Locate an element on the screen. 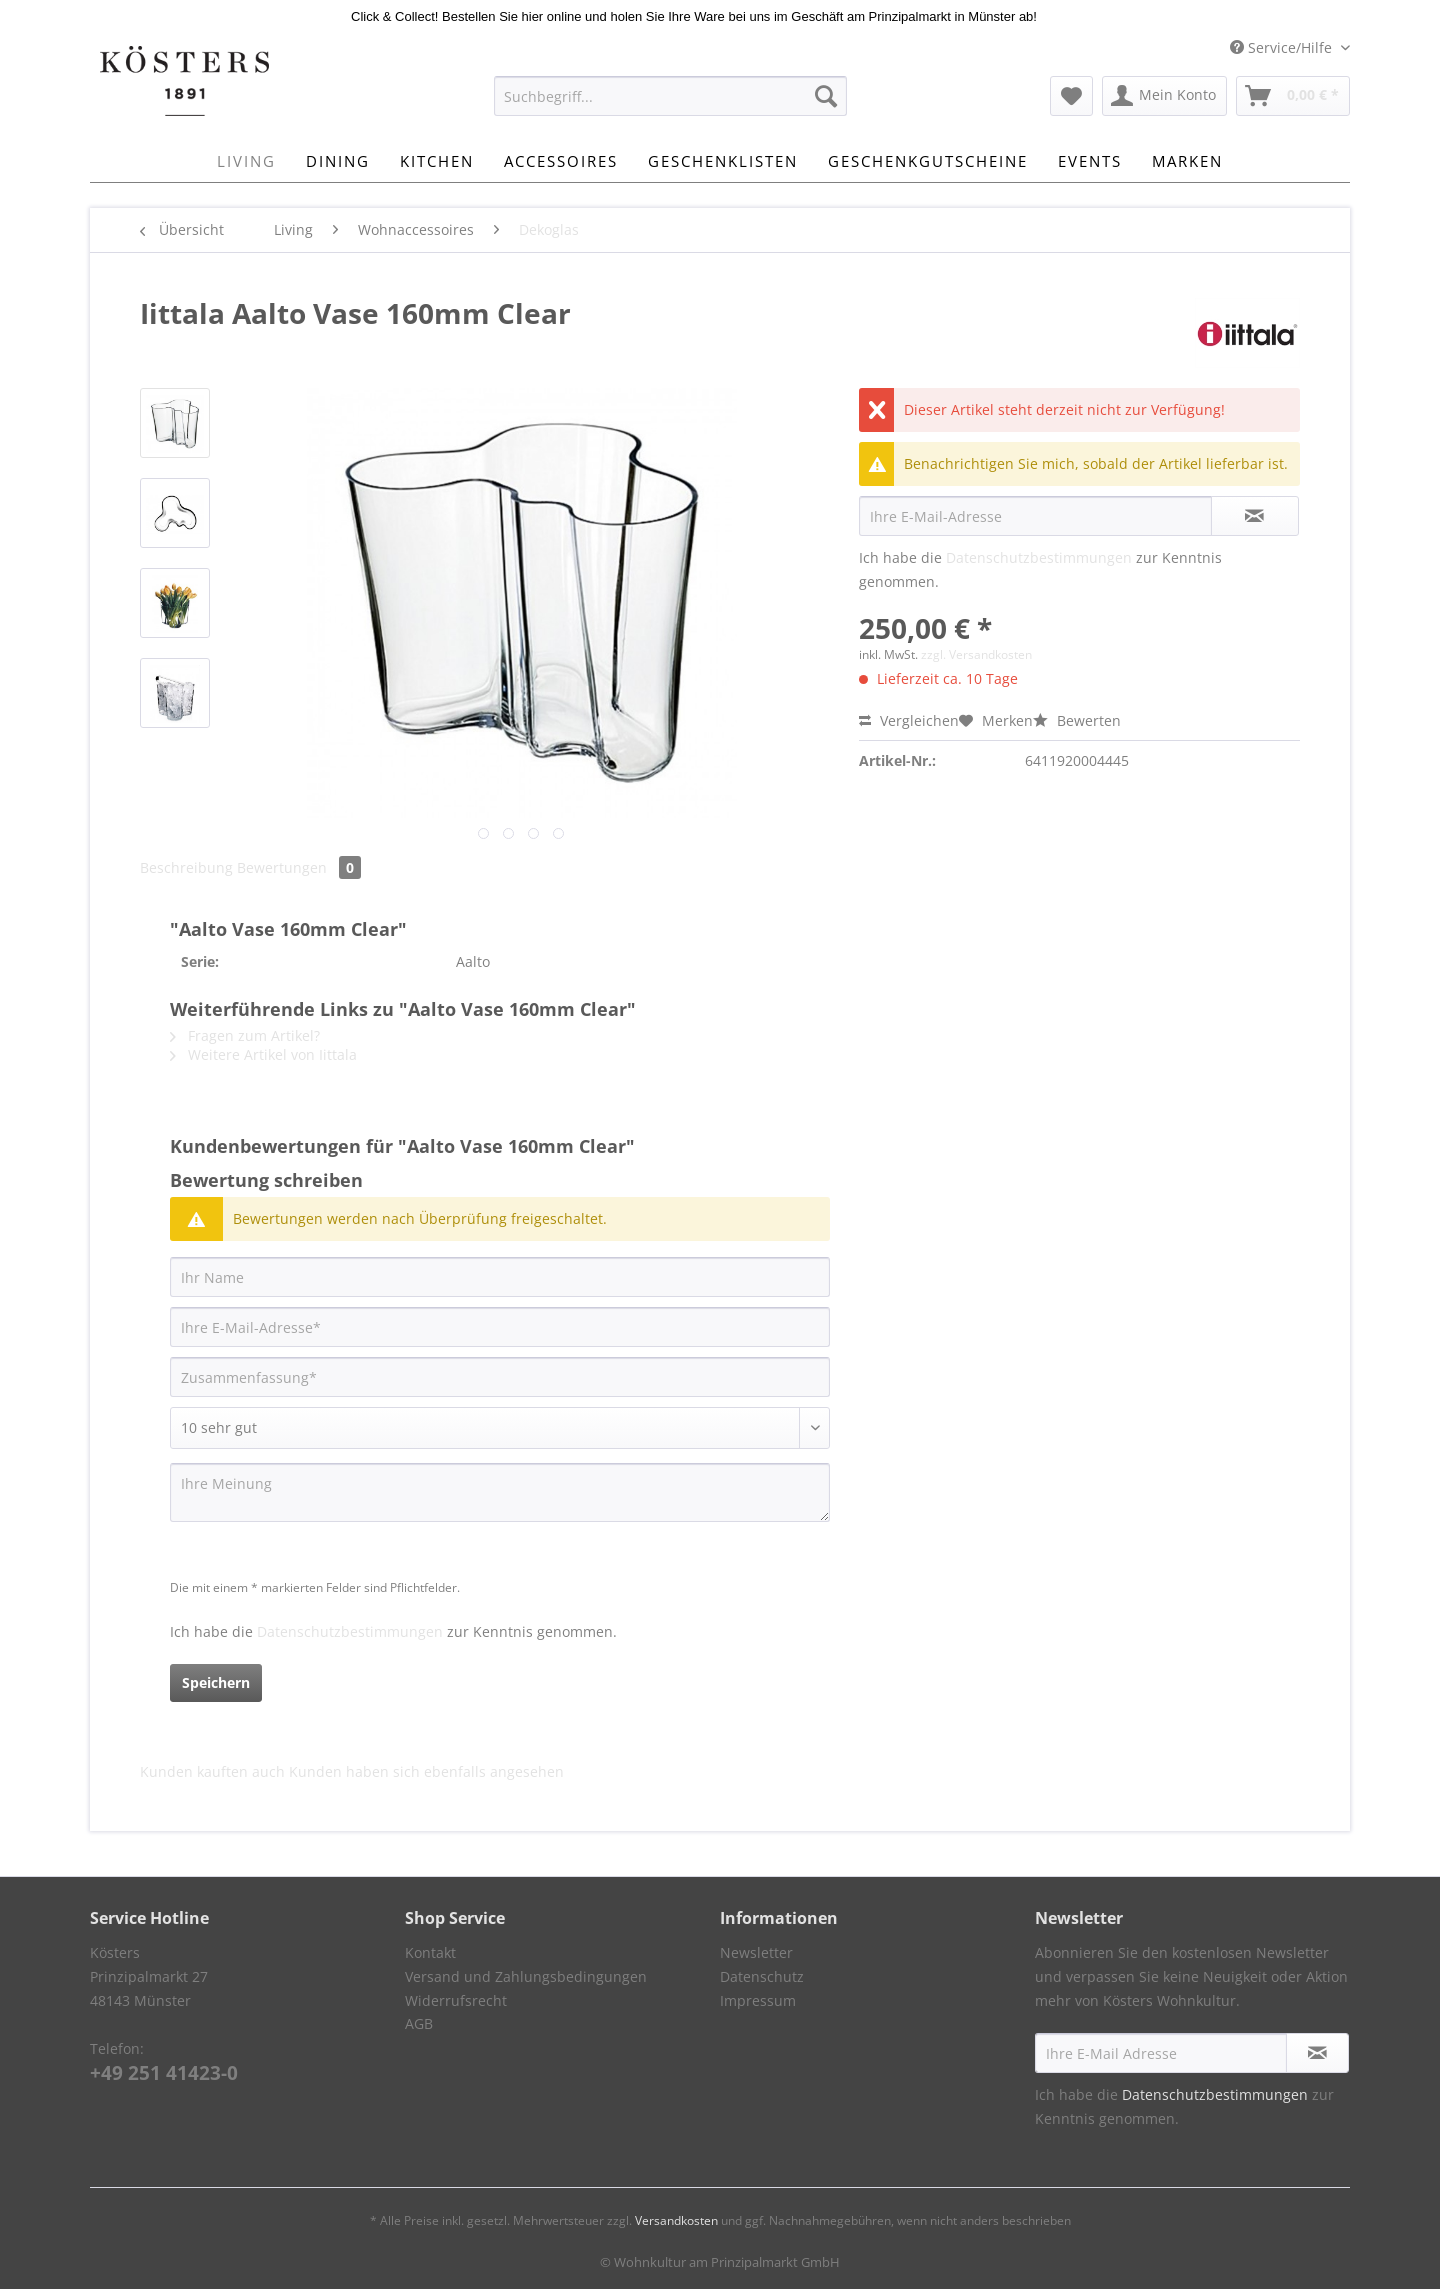 This screenshot has width=1440, height=2289. Kunden haben sich ebenfalls angesehen is located at coordinates (426, 1771).